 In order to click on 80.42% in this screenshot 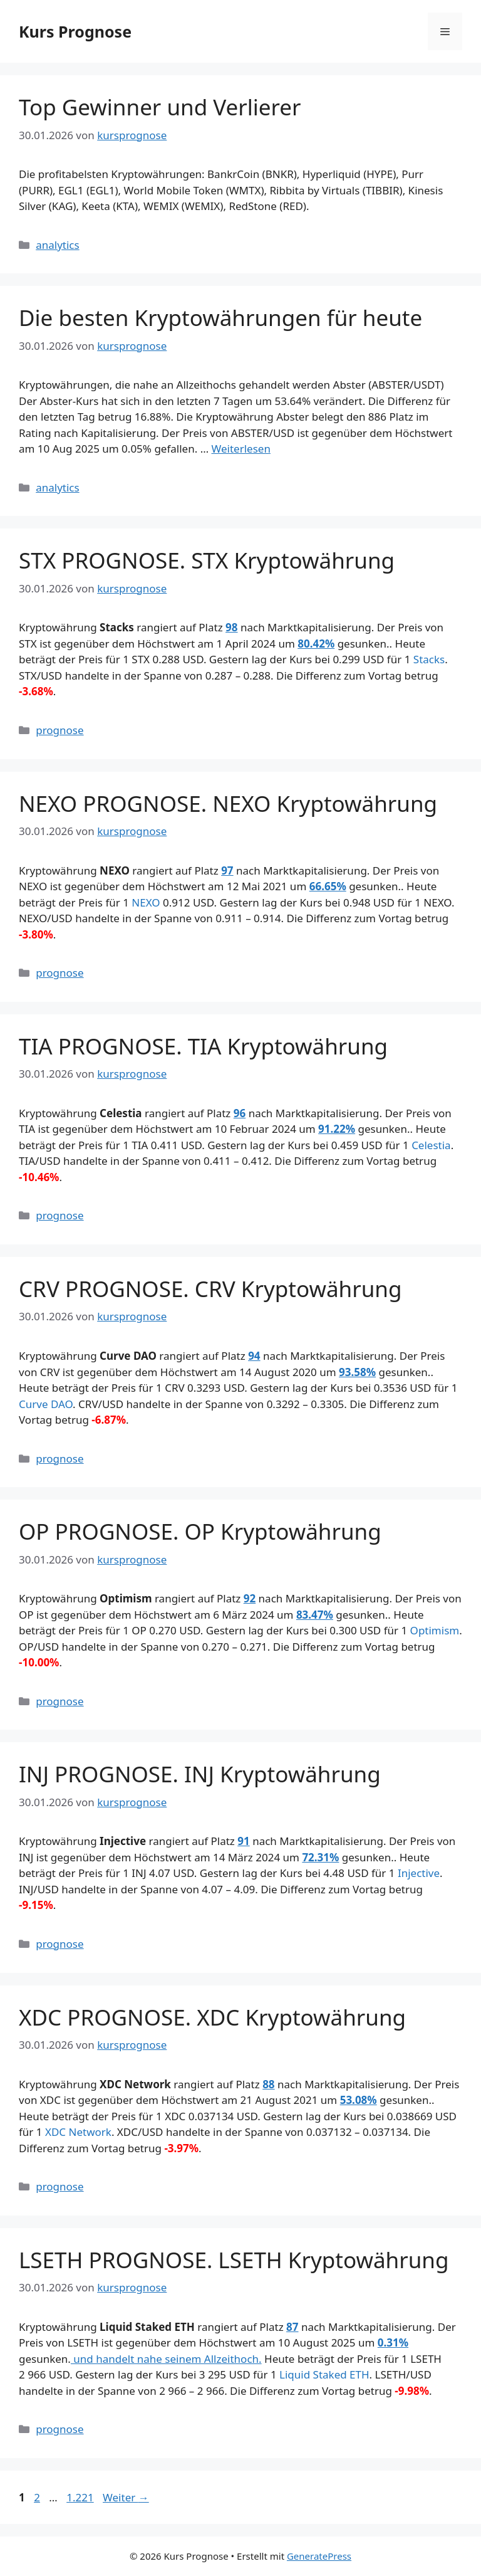, I will do `click(315, 643)`.